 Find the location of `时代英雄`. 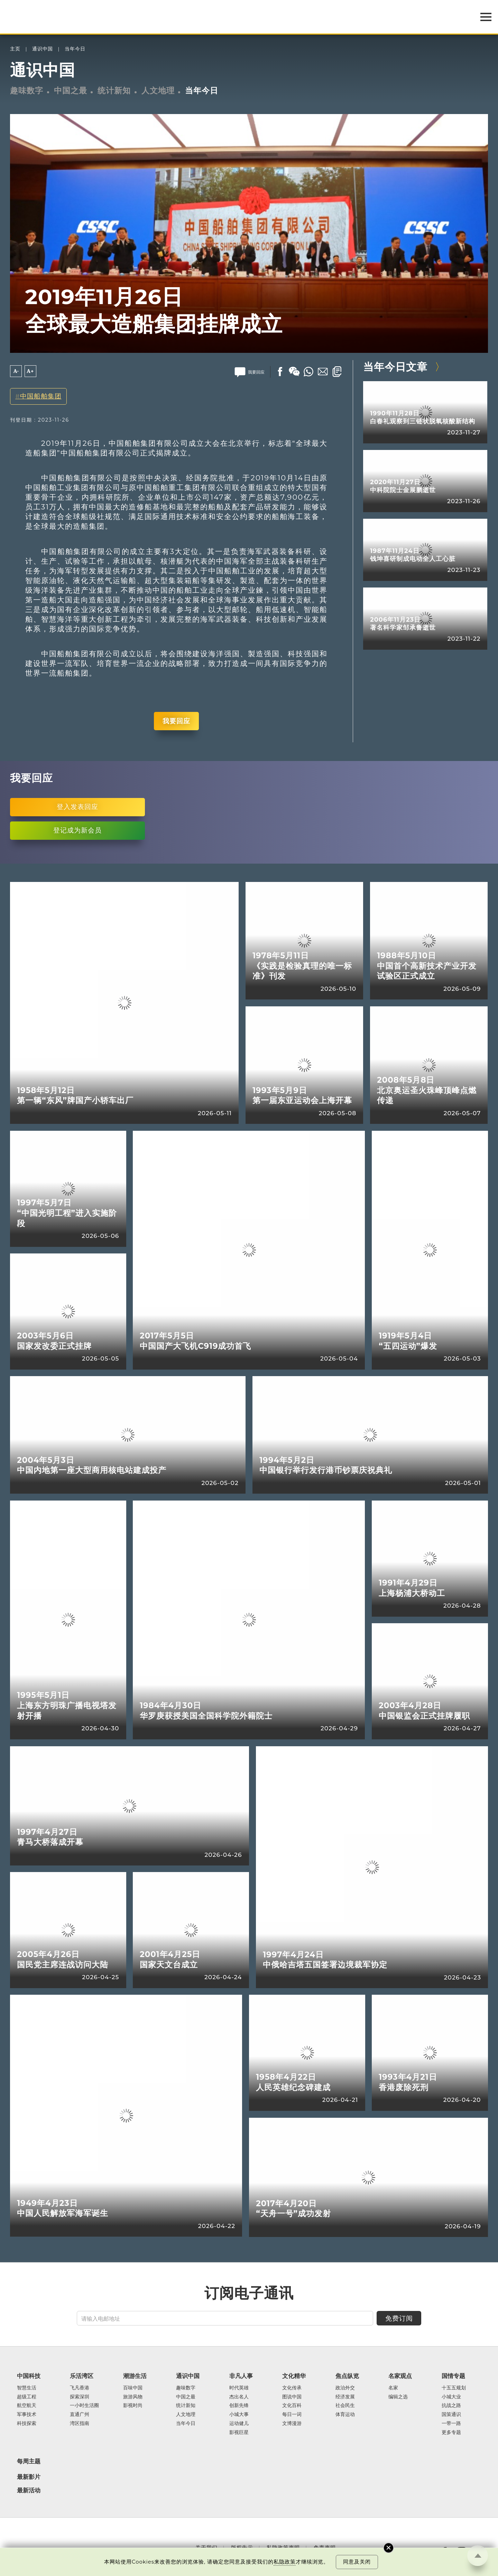

时代英雄 is located at coordinates (239, 2388).